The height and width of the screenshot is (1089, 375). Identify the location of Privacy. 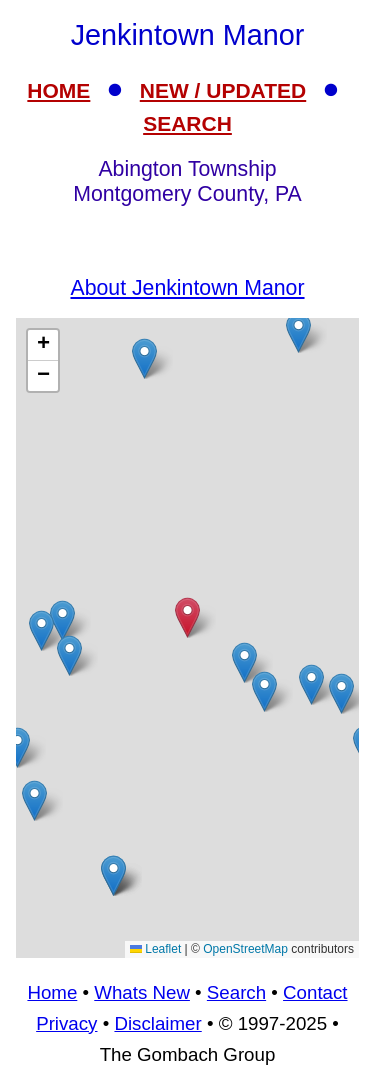
(66, 1023).